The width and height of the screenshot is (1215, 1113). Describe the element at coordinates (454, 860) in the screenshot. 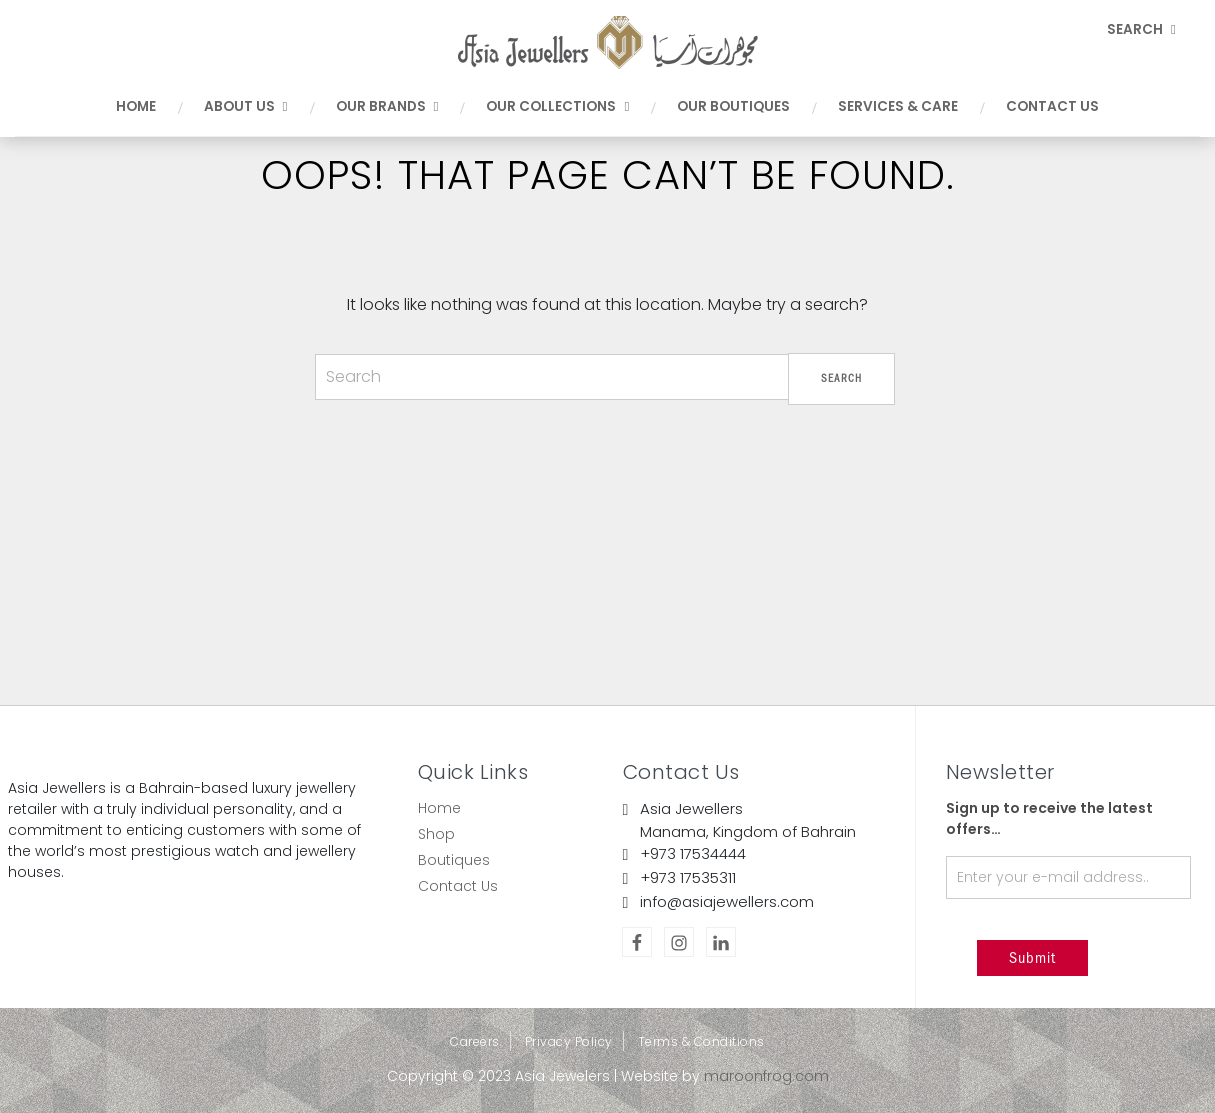

I see `Boutiques` at that location.